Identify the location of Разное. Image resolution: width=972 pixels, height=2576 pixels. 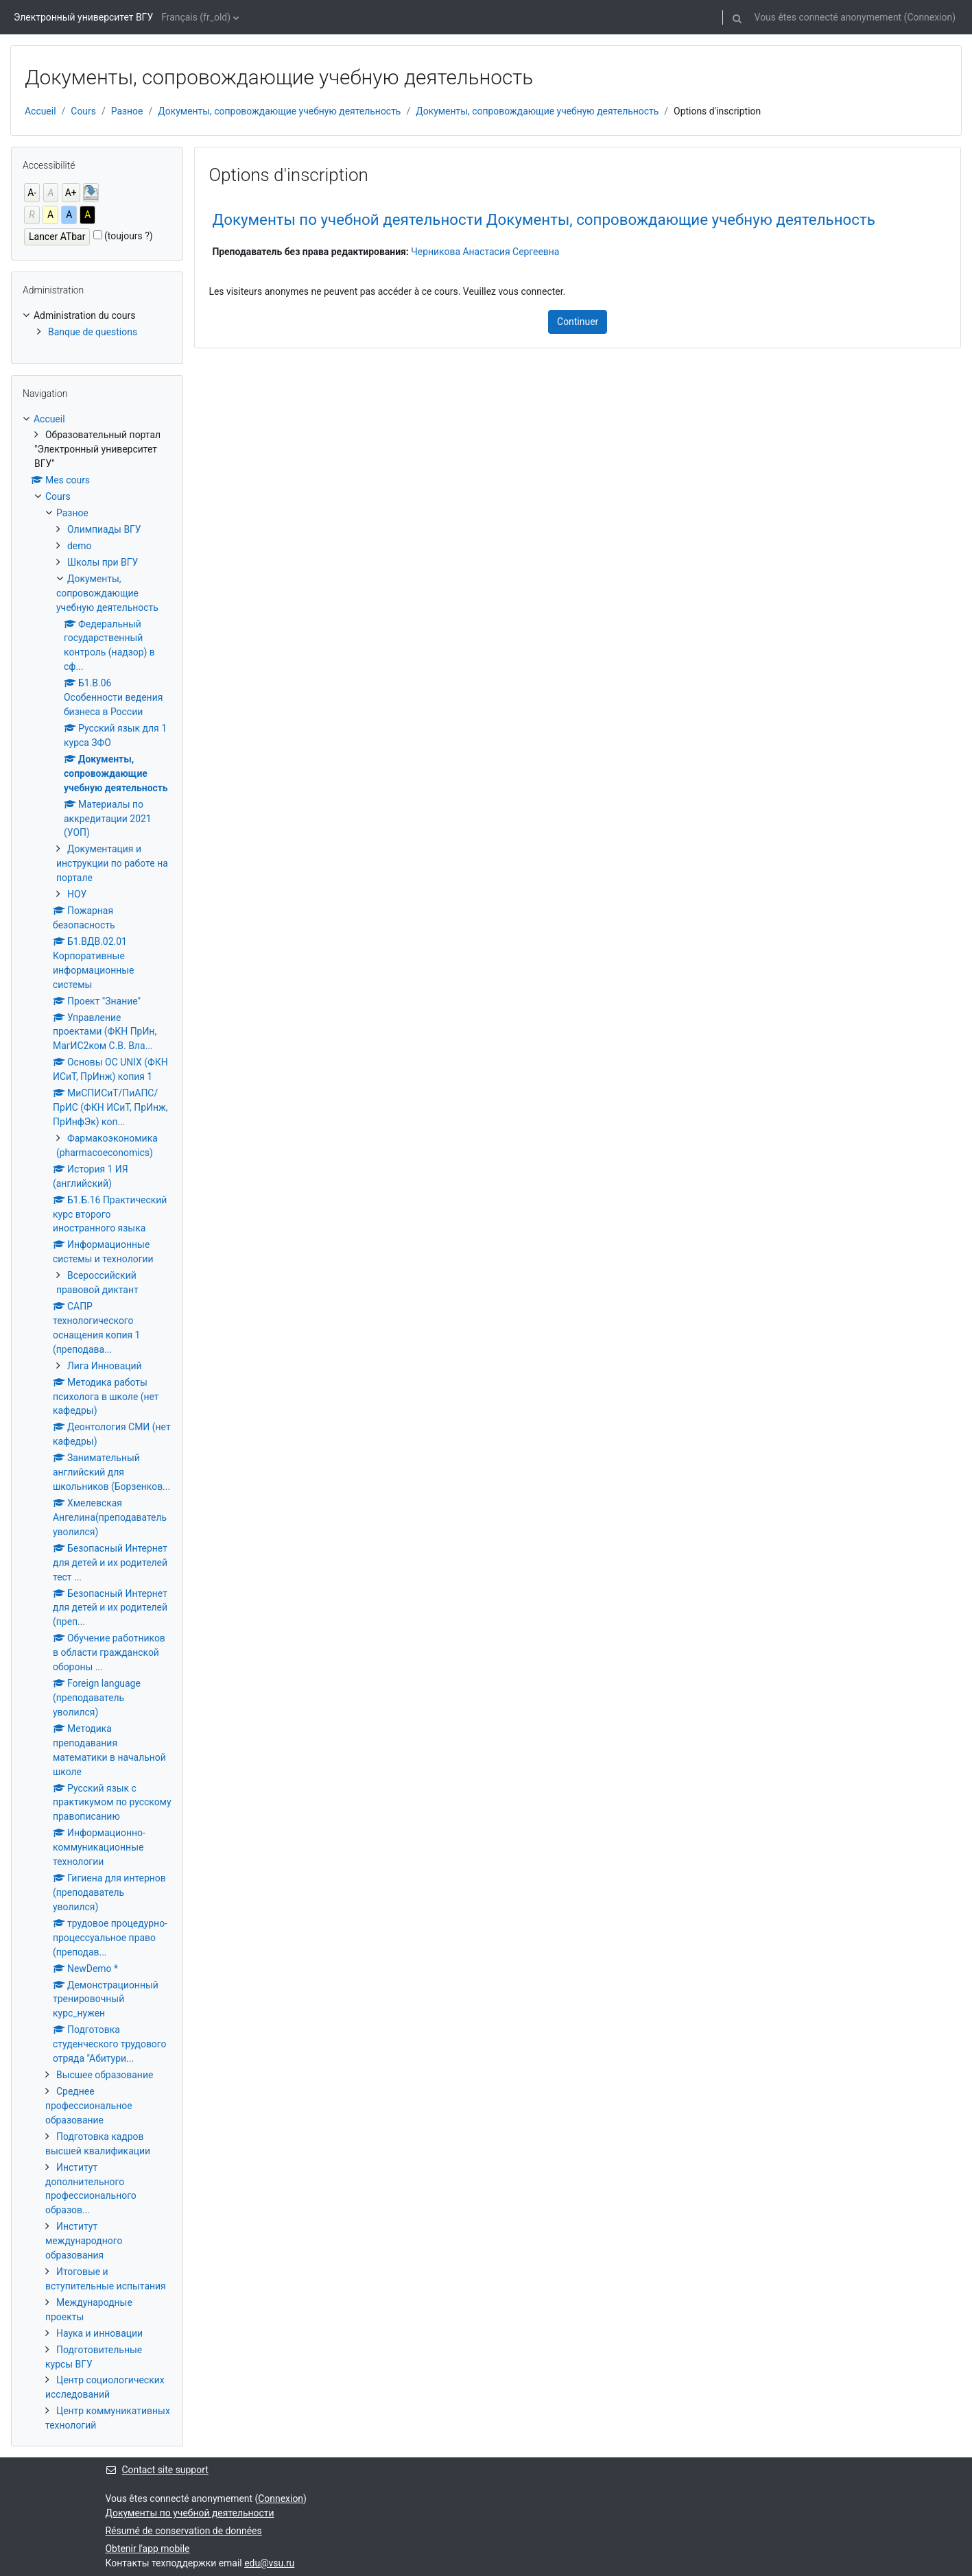
(127, 111).